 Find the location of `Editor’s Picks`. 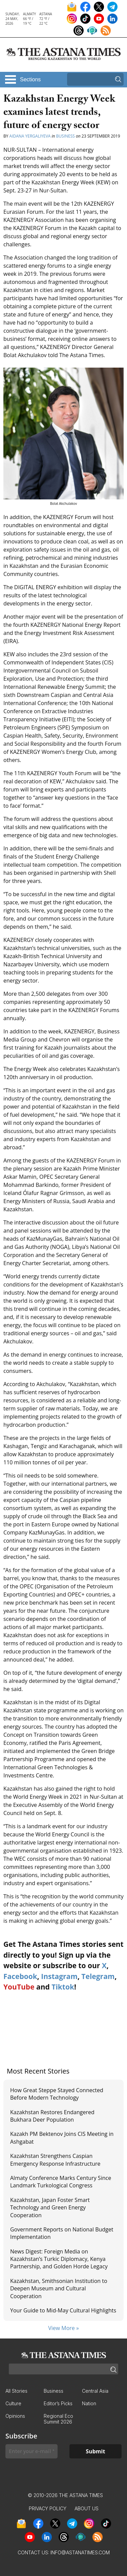

Editor’s Picks is located at coordinates (58, 2403).